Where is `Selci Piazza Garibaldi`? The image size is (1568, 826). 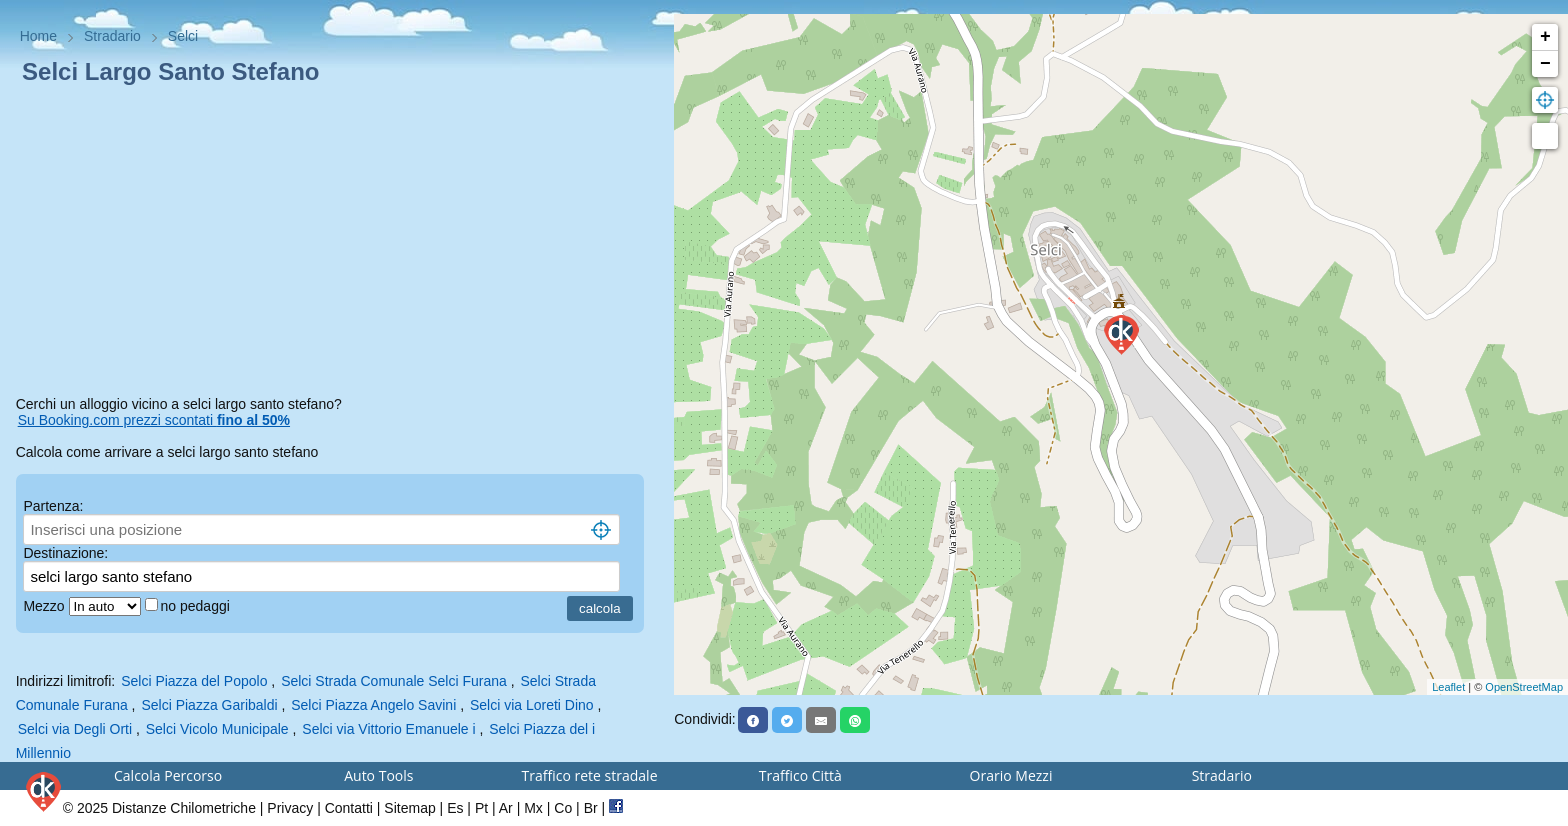 Selci Piazza Garibaldi is located at coordinates (209, 705).